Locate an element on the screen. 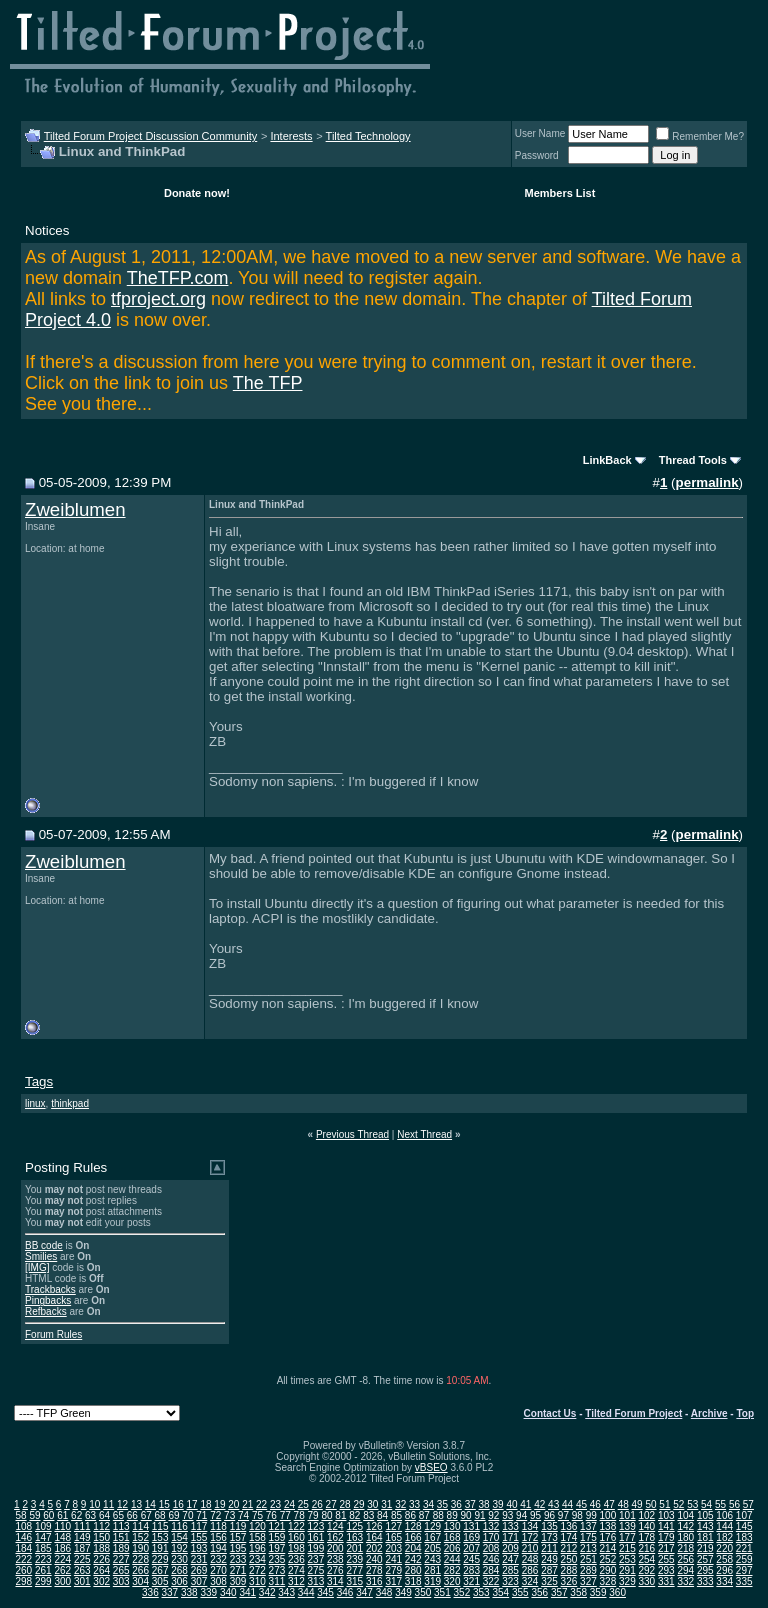 The image size is (768, 1608). 57 is located at coordinates (748, 1504).